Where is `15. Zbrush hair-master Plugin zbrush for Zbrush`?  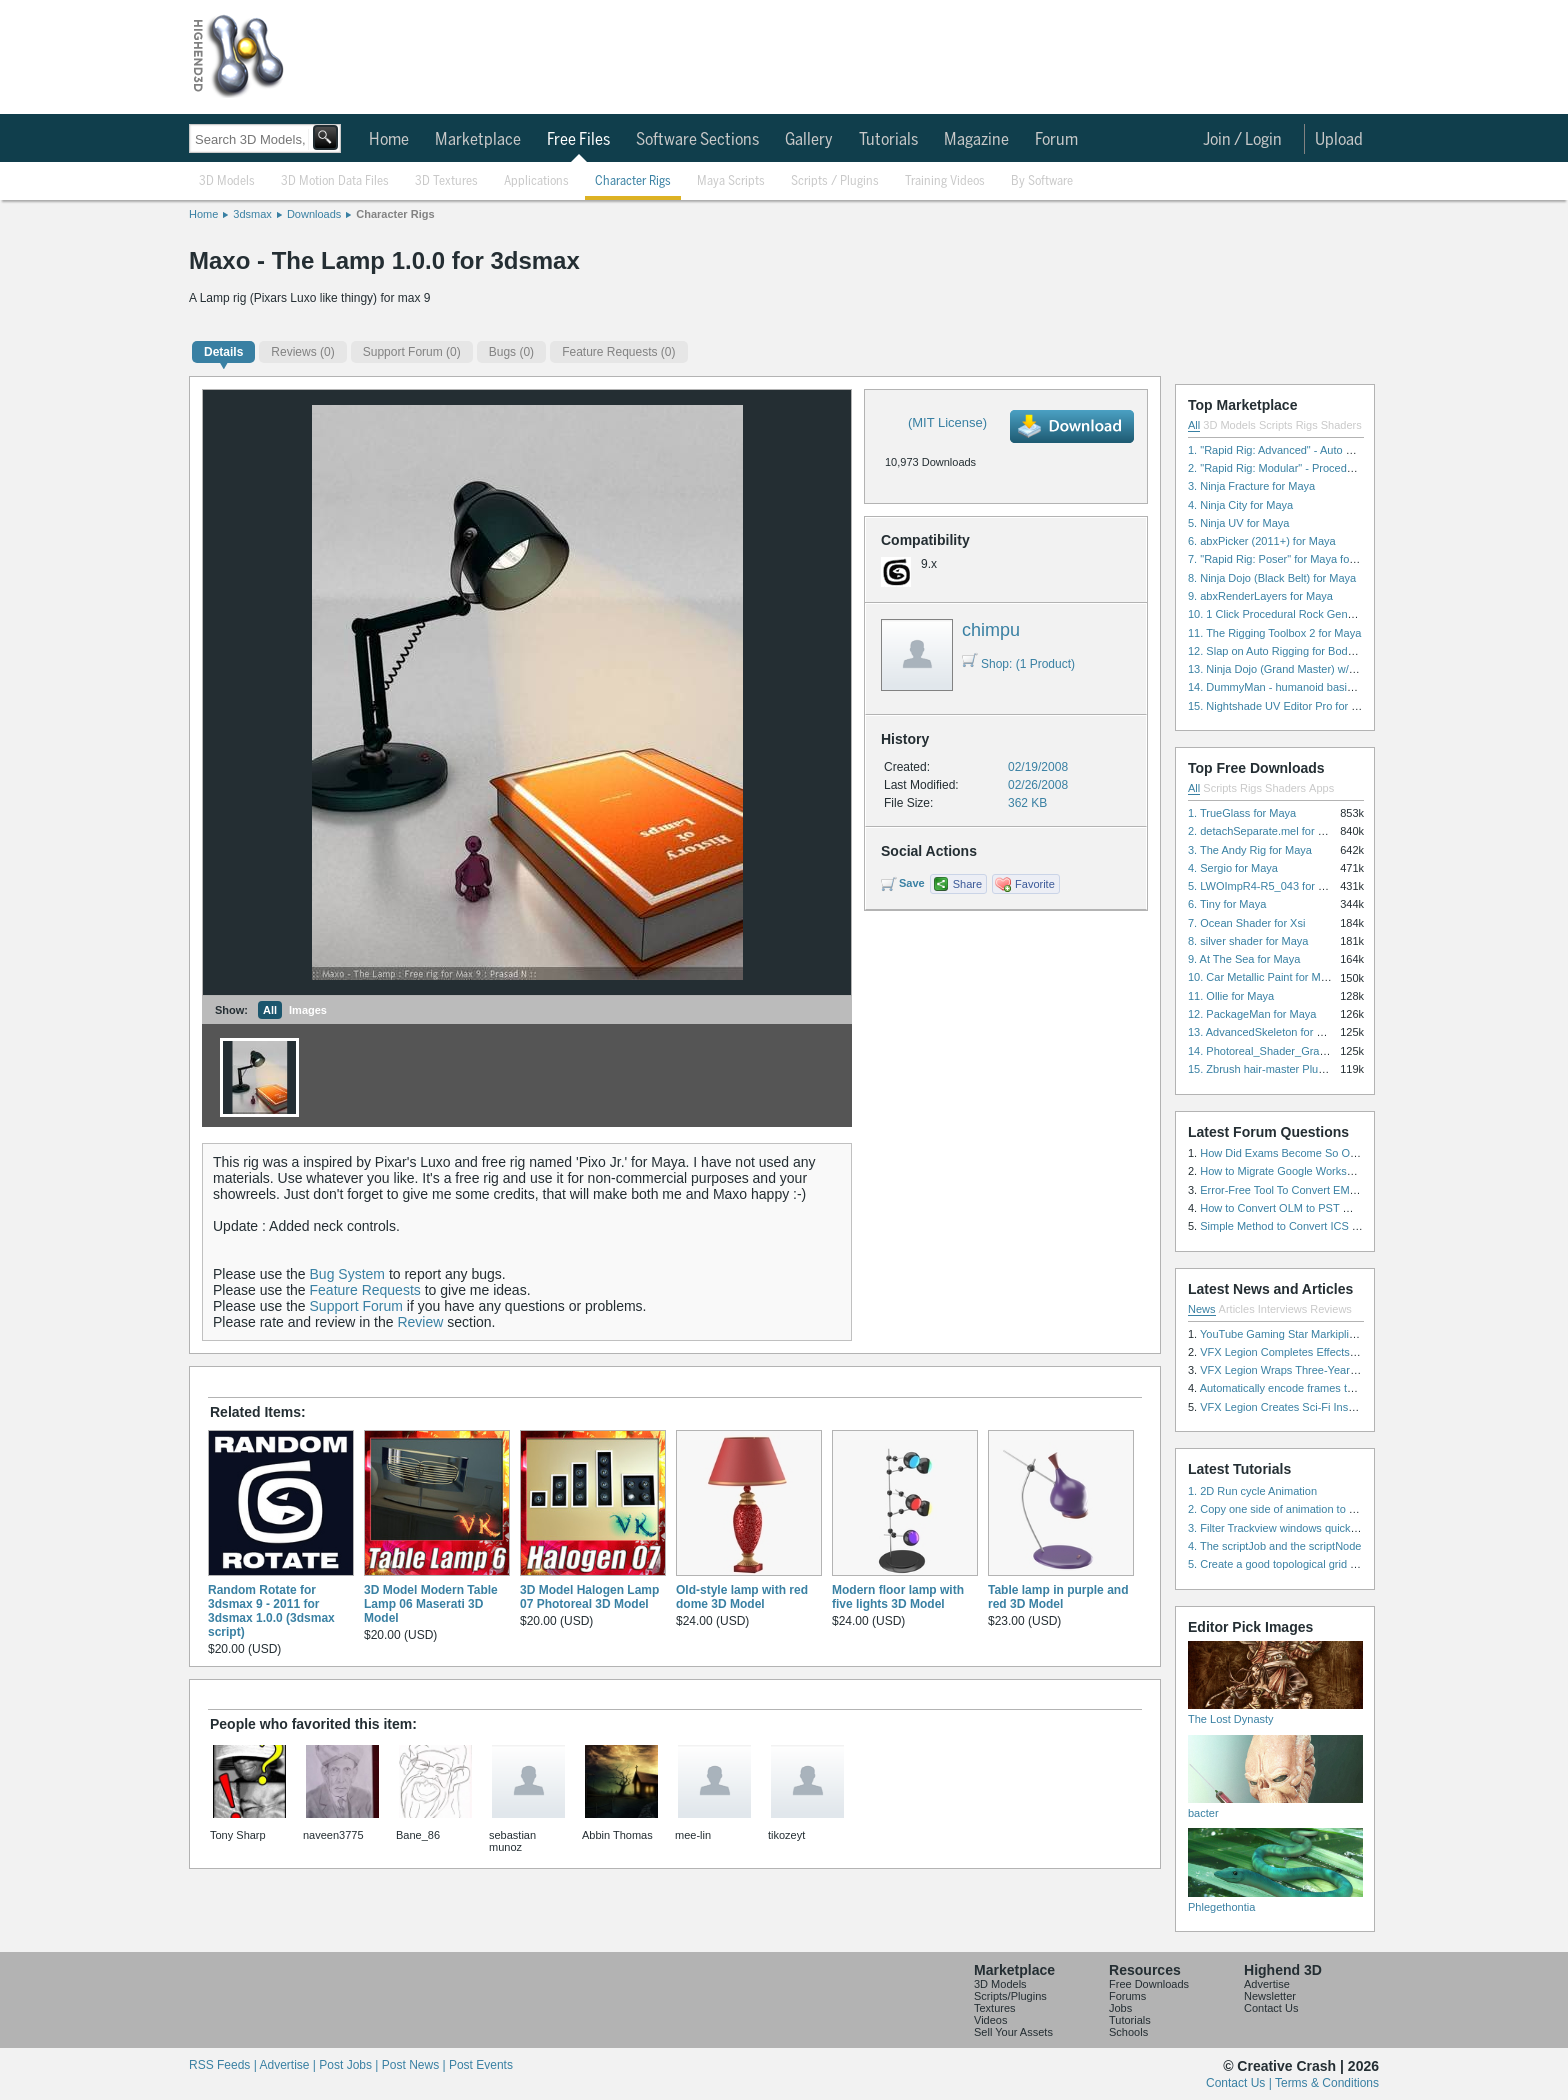 15. Zbrush hair-master Plugin zbrush for Zbrush is located at coordinates (1305, 1069).